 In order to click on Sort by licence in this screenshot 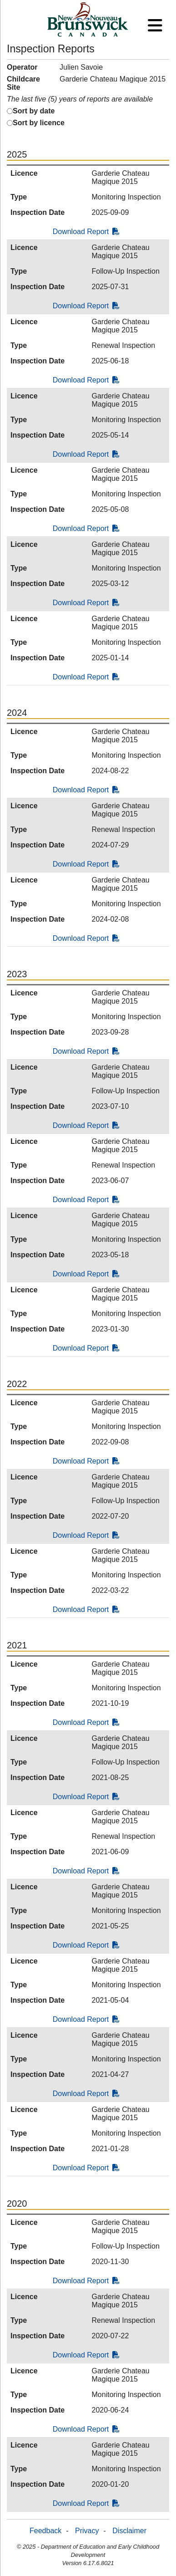, I will do `click(39, 123)`.